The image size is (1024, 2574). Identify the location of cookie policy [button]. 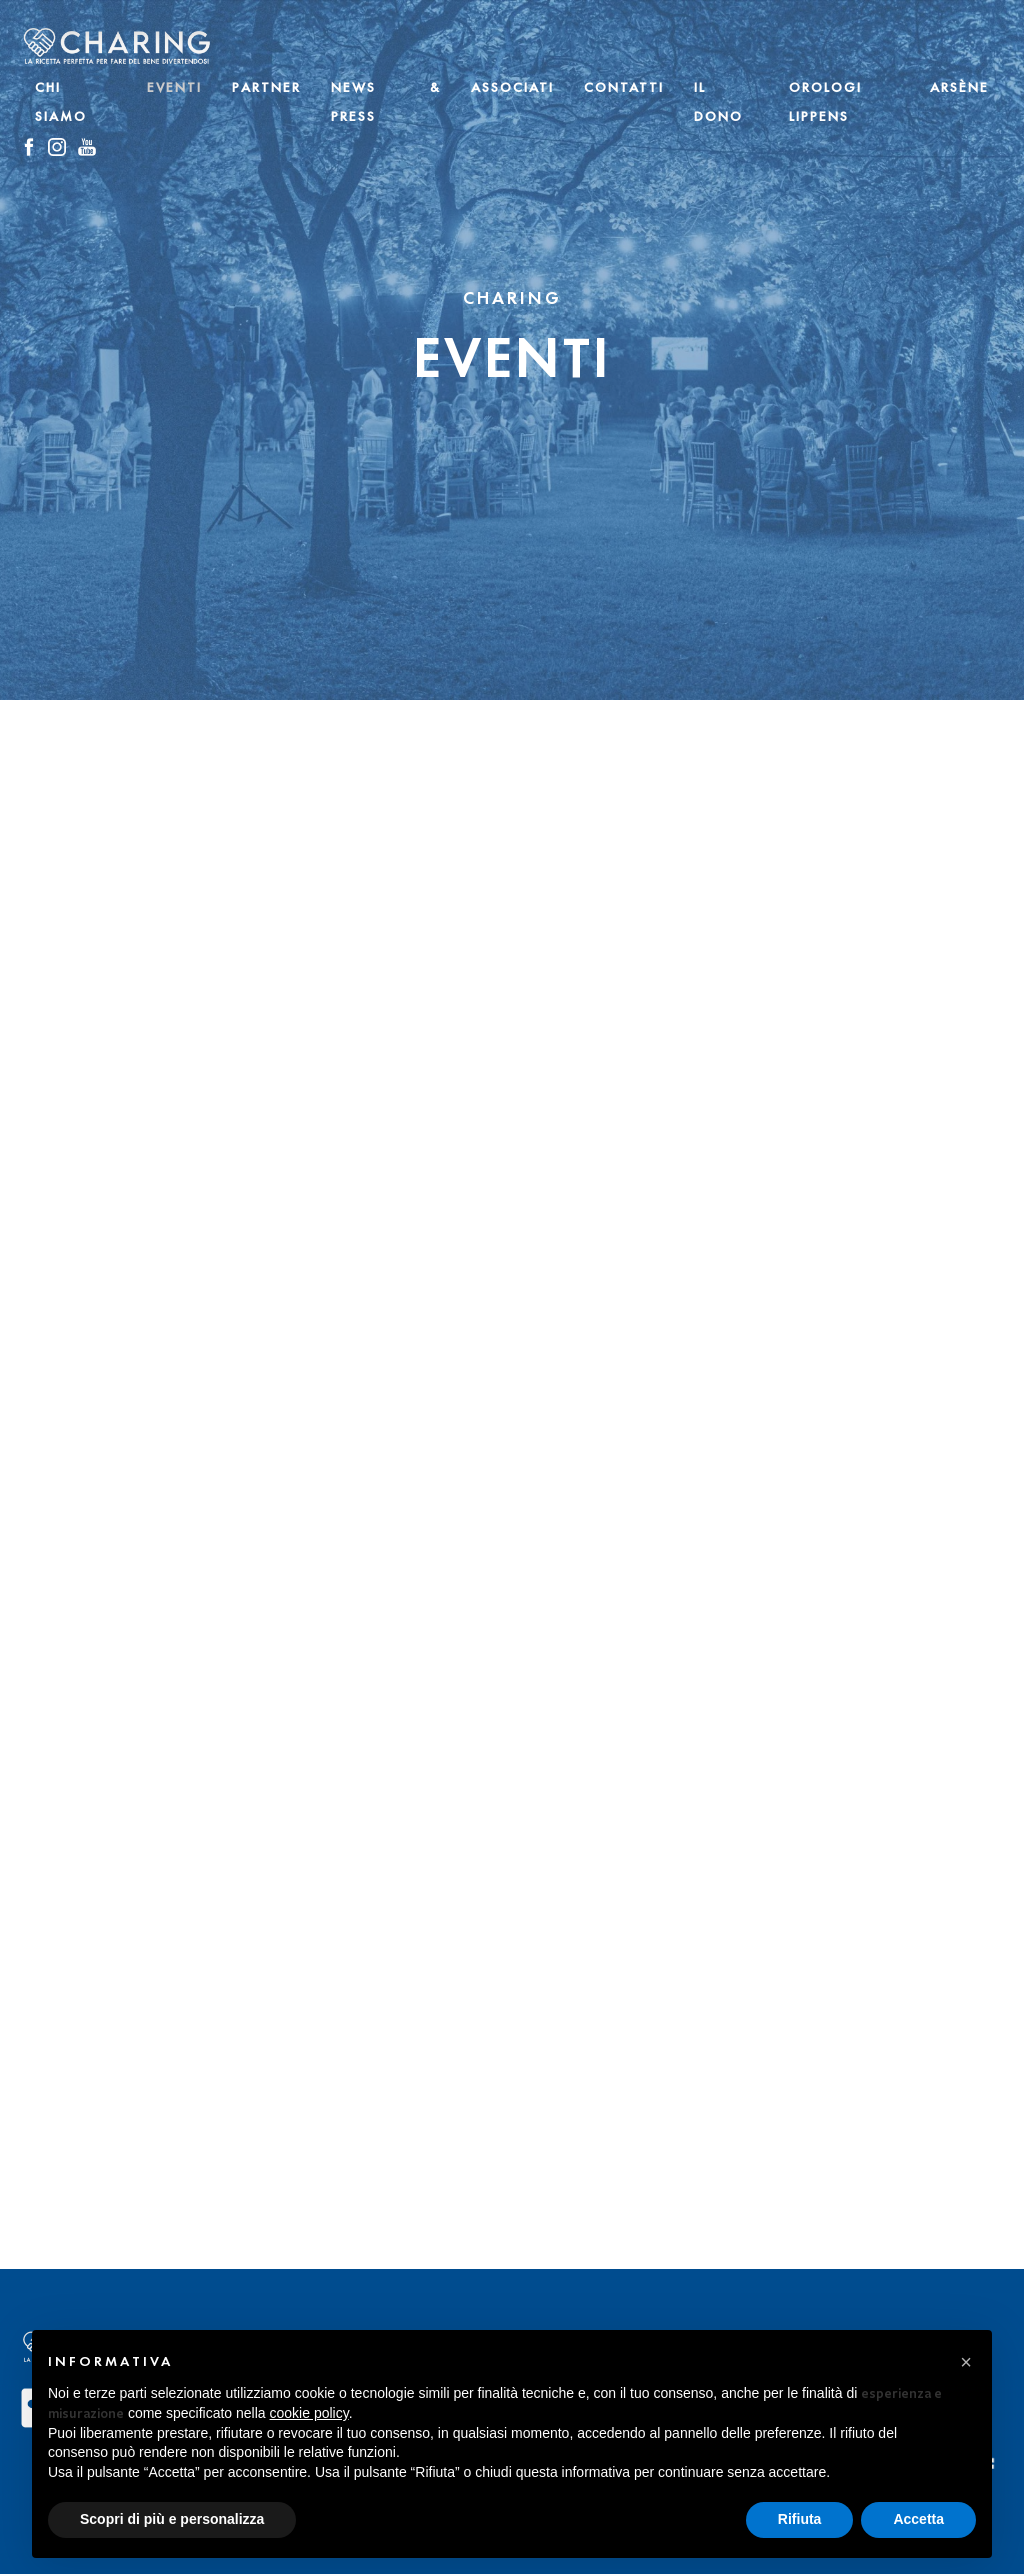
(309, 2413).